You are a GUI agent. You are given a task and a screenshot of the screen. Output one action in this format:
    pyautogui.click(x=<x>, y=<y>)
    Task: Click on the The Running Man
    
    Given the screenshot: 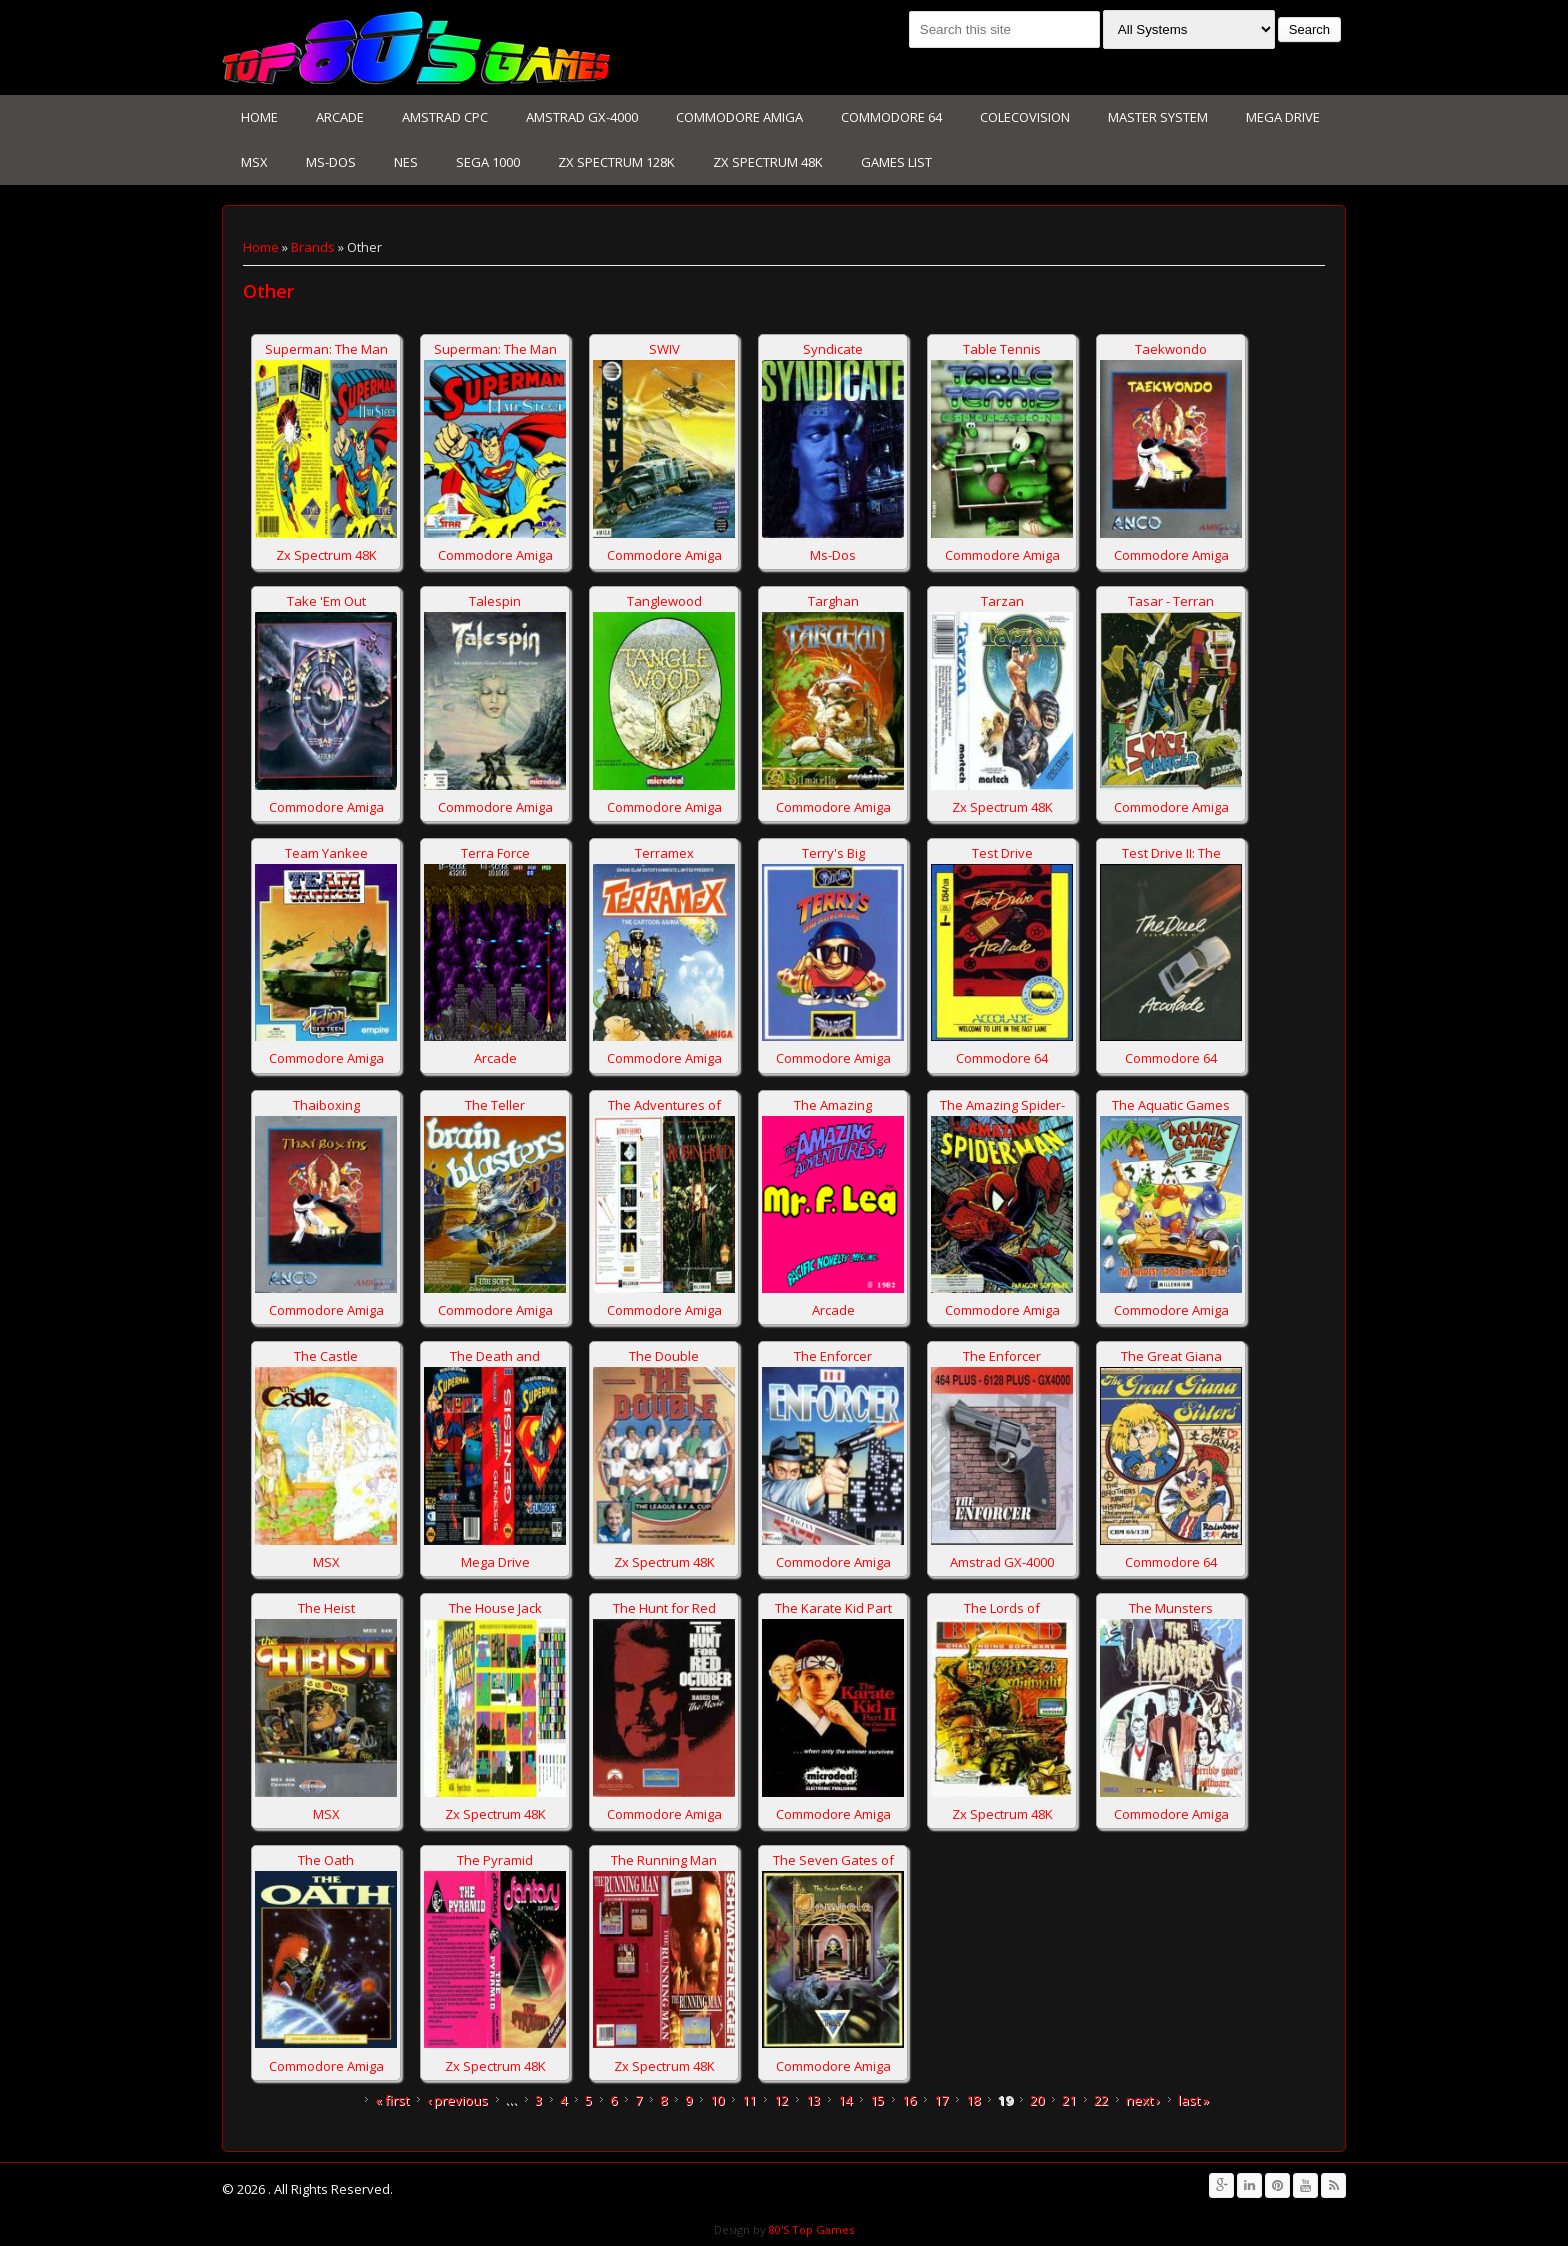 What is the action you would take?
    pyautogui.click(x=664, y=1860)
    